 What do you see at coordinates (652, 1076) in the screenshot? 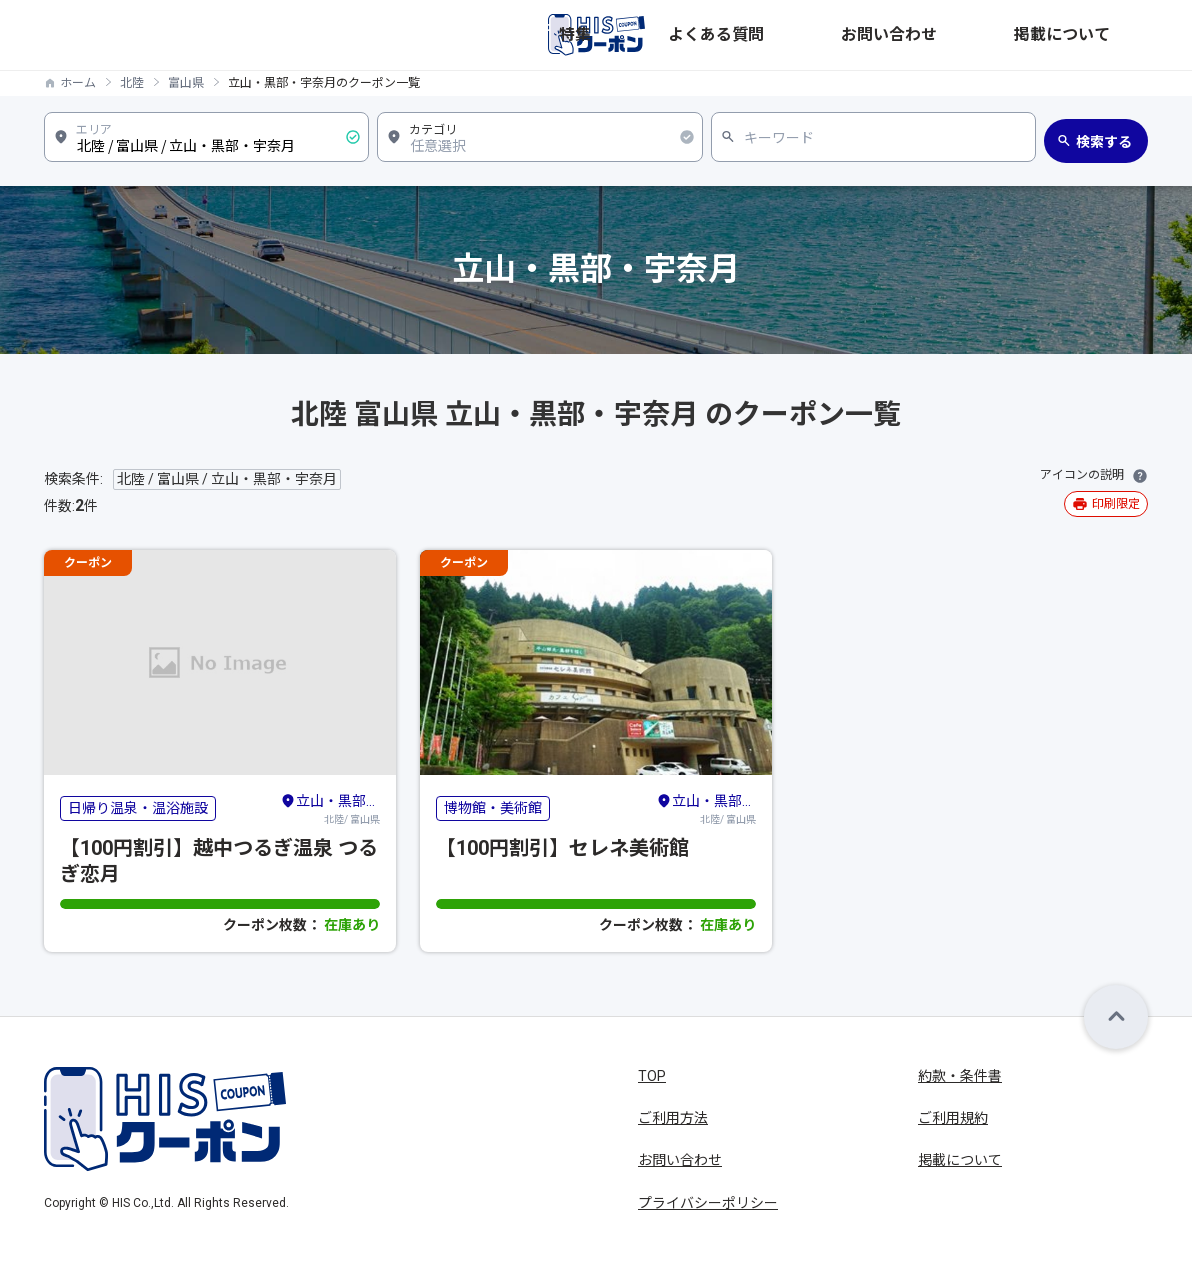
I see `TOP` at bounding box center [652, 1076].